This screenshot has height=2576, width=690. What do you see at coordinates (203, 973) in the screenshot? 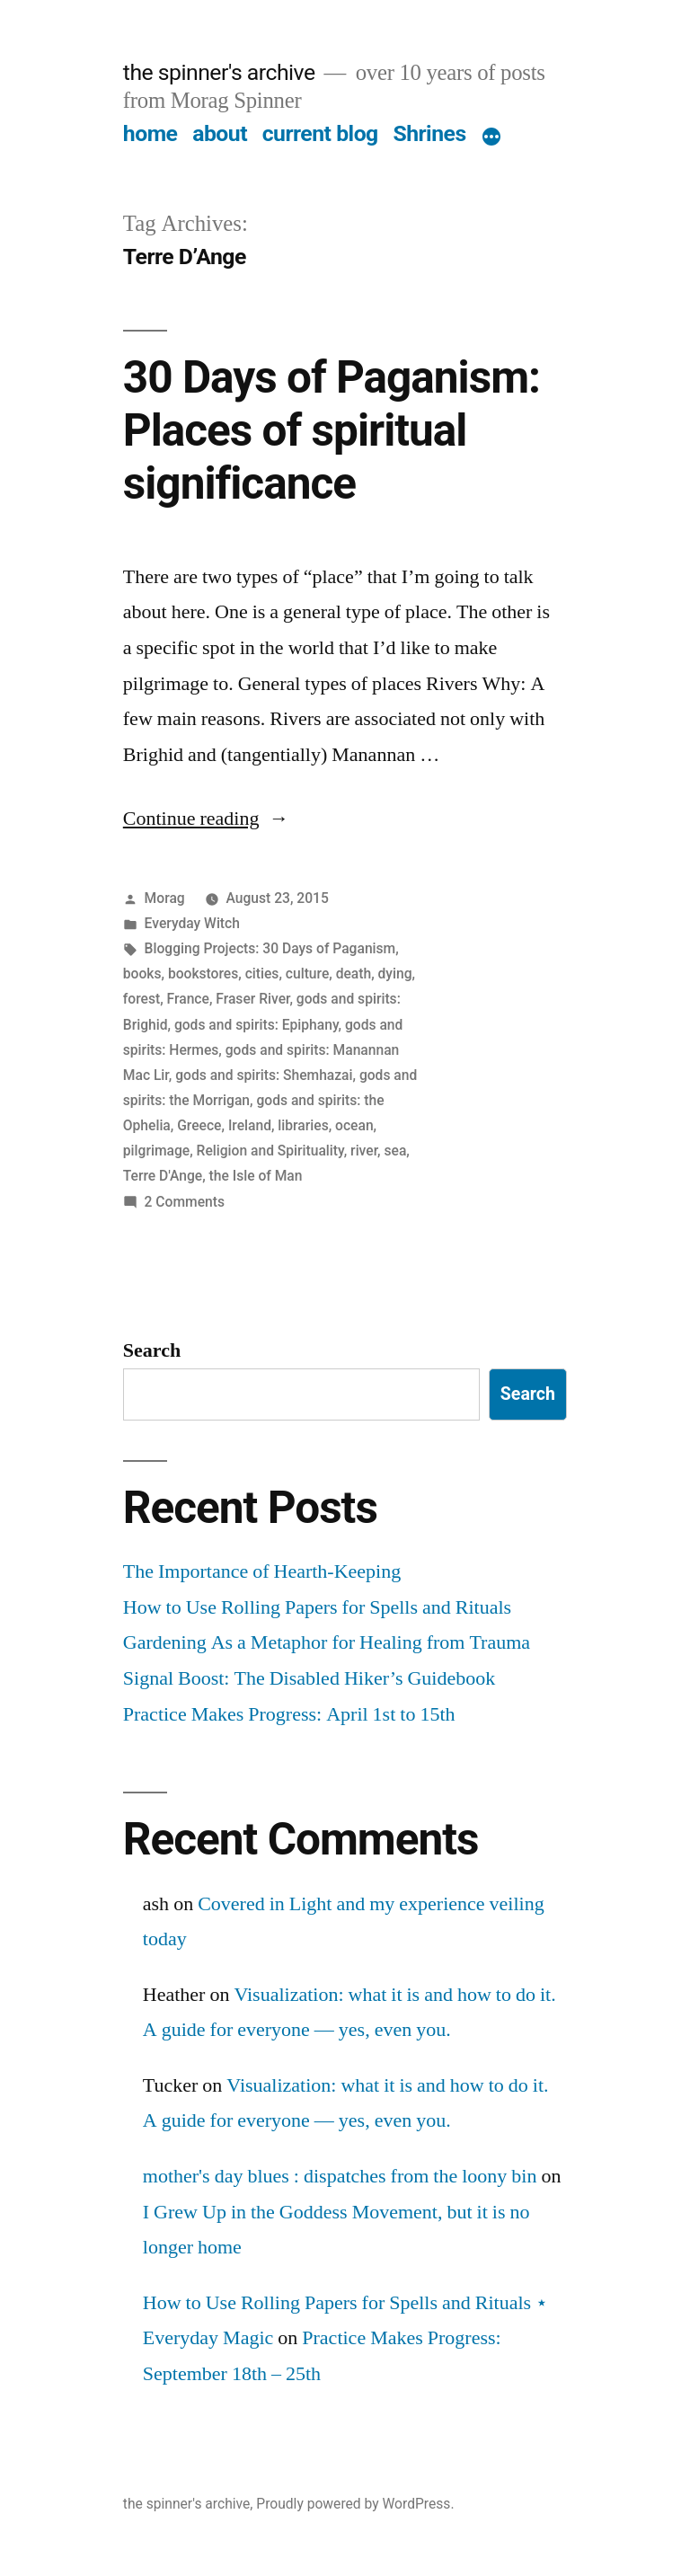
I see `bookstores` at bounding box center [203, 973].